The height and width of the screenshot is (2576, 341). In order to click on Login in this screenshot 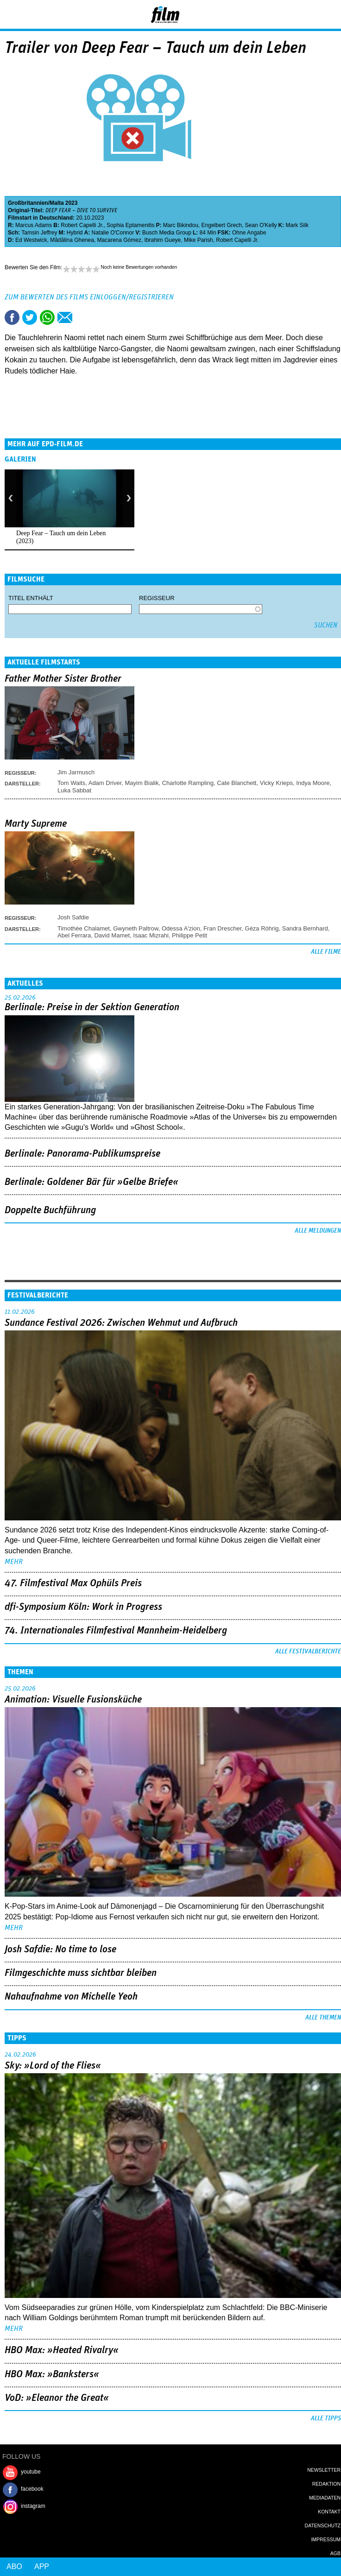, I will do `click(309, 16)`.